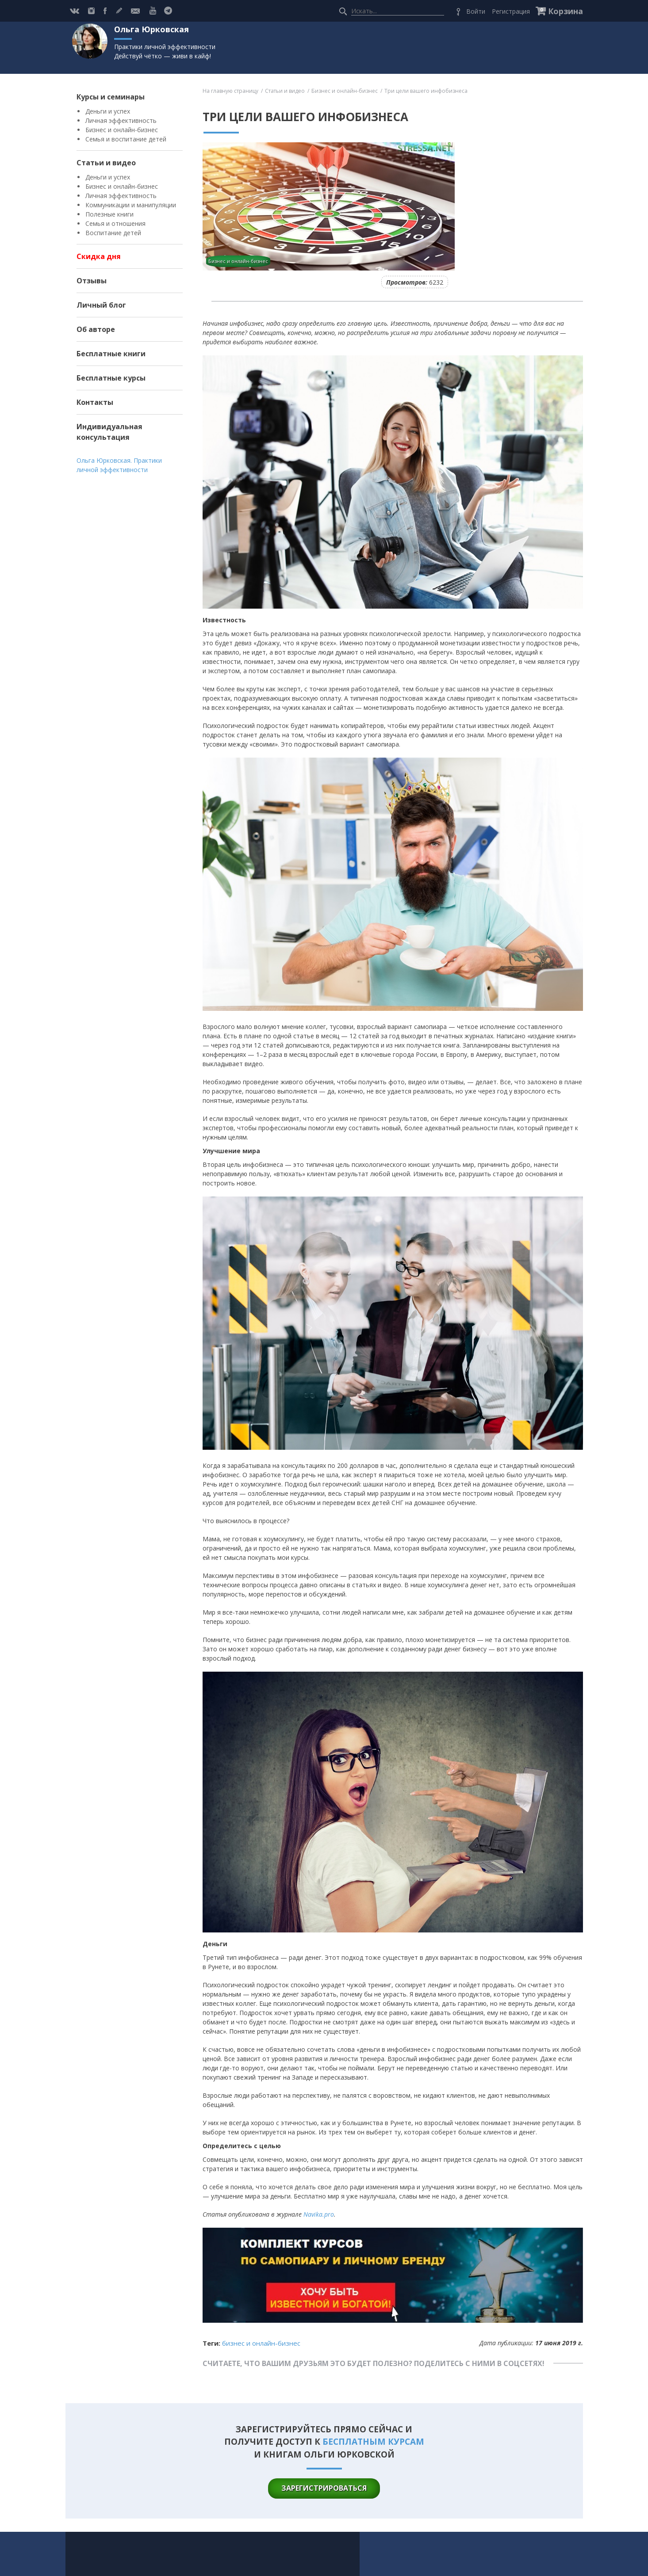 The height and width of the screenshot is (2576, 648). Describe the element at coordinates (121, 120) in the screenshot. I see `Личная эффективность` at that location.